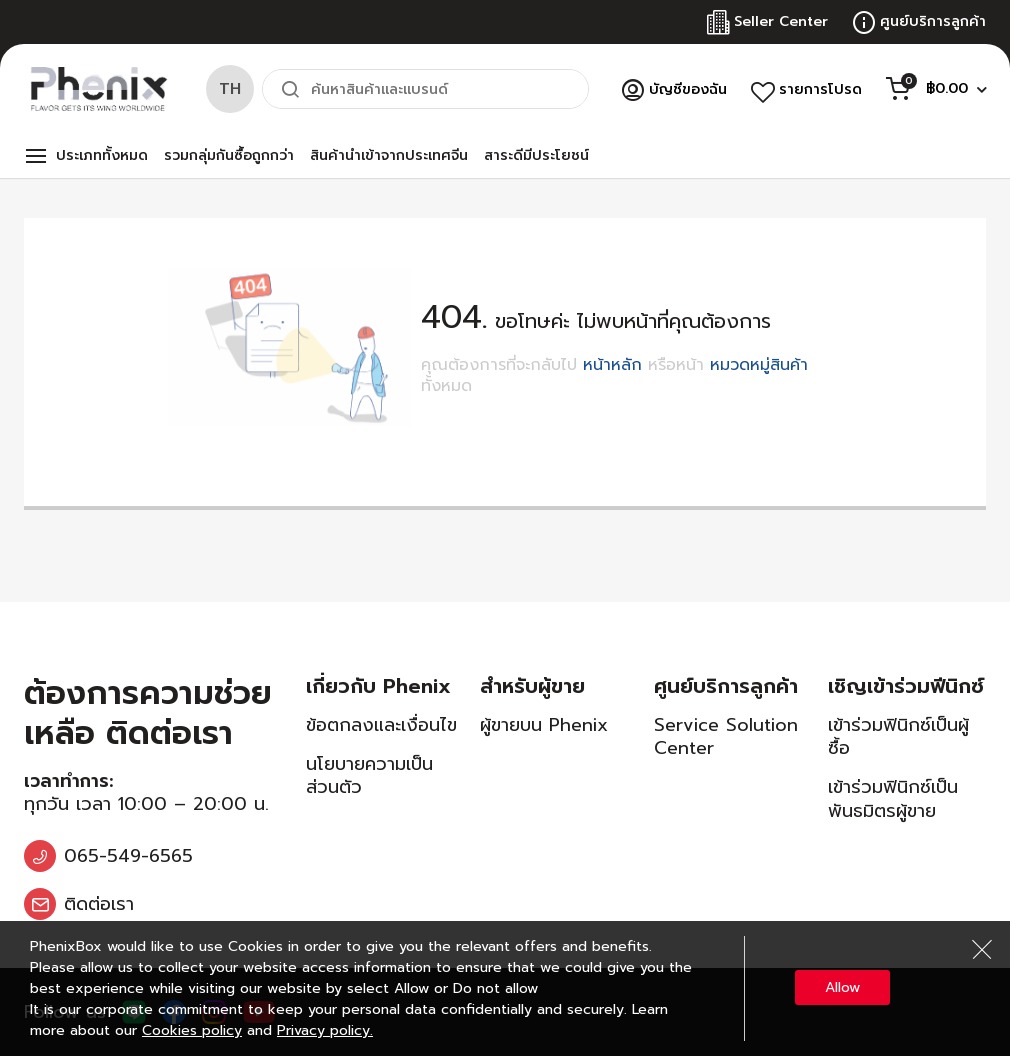 The image size is (1010, 1056). What do you see at coordinates (898, 736) in the screenshot?
I see `เข้าร่วมฟินิกซ์เป็นผู้ซื้อ` at bounding box center [898, 736].